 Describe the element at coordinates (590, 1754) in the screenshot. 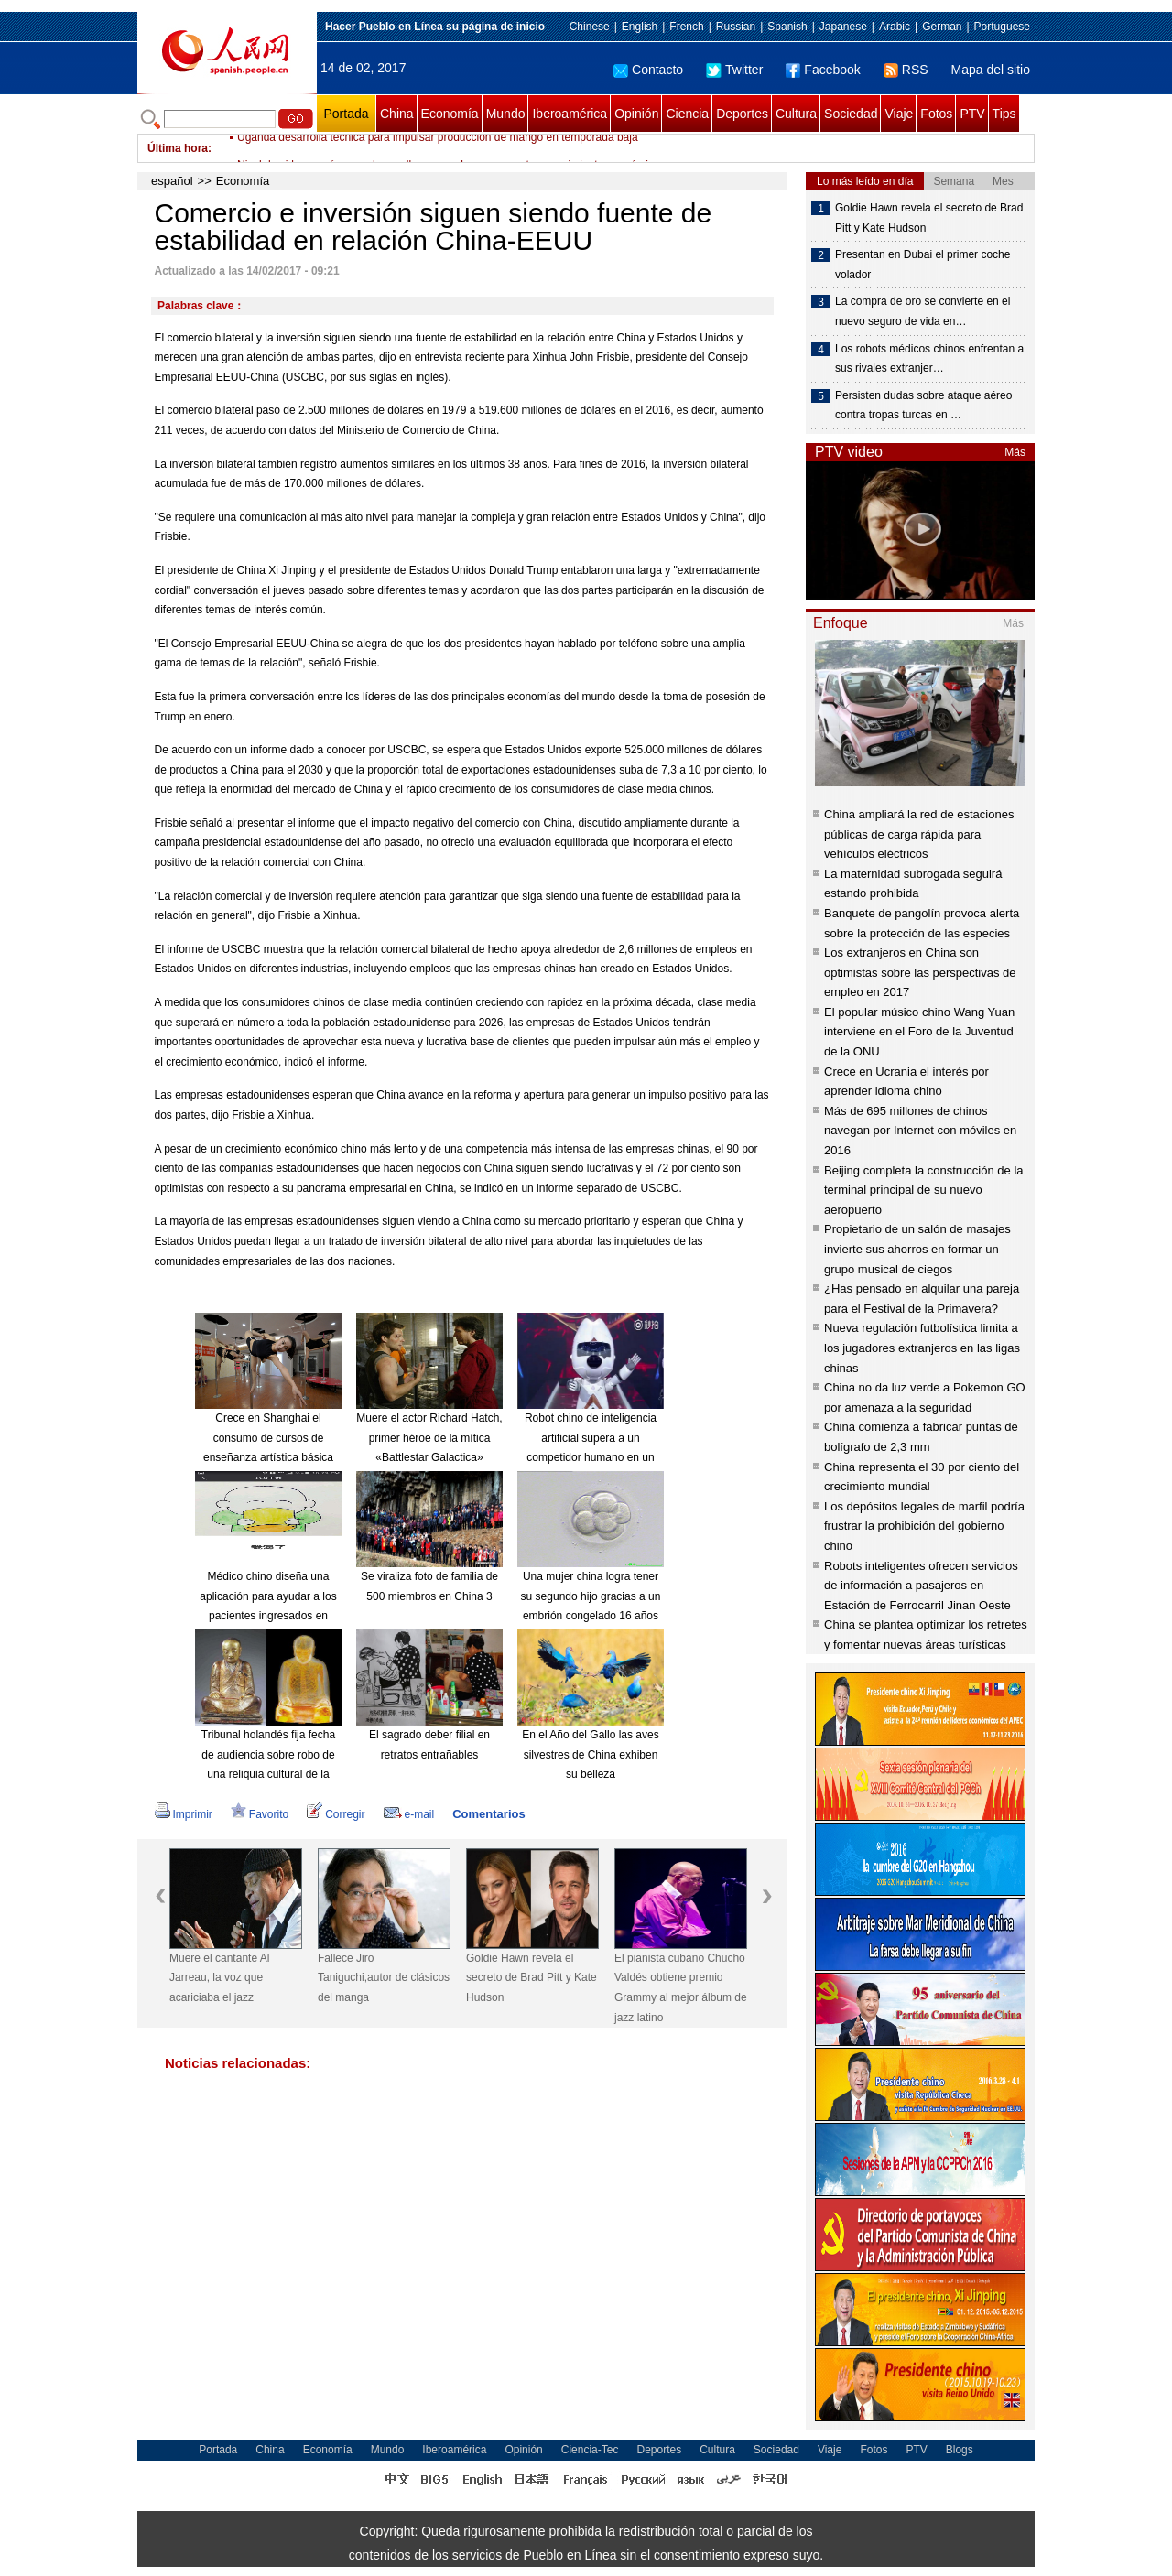

I see `En el Año del Gallo las aves silvestres de China exhiben su belleza` at that location.